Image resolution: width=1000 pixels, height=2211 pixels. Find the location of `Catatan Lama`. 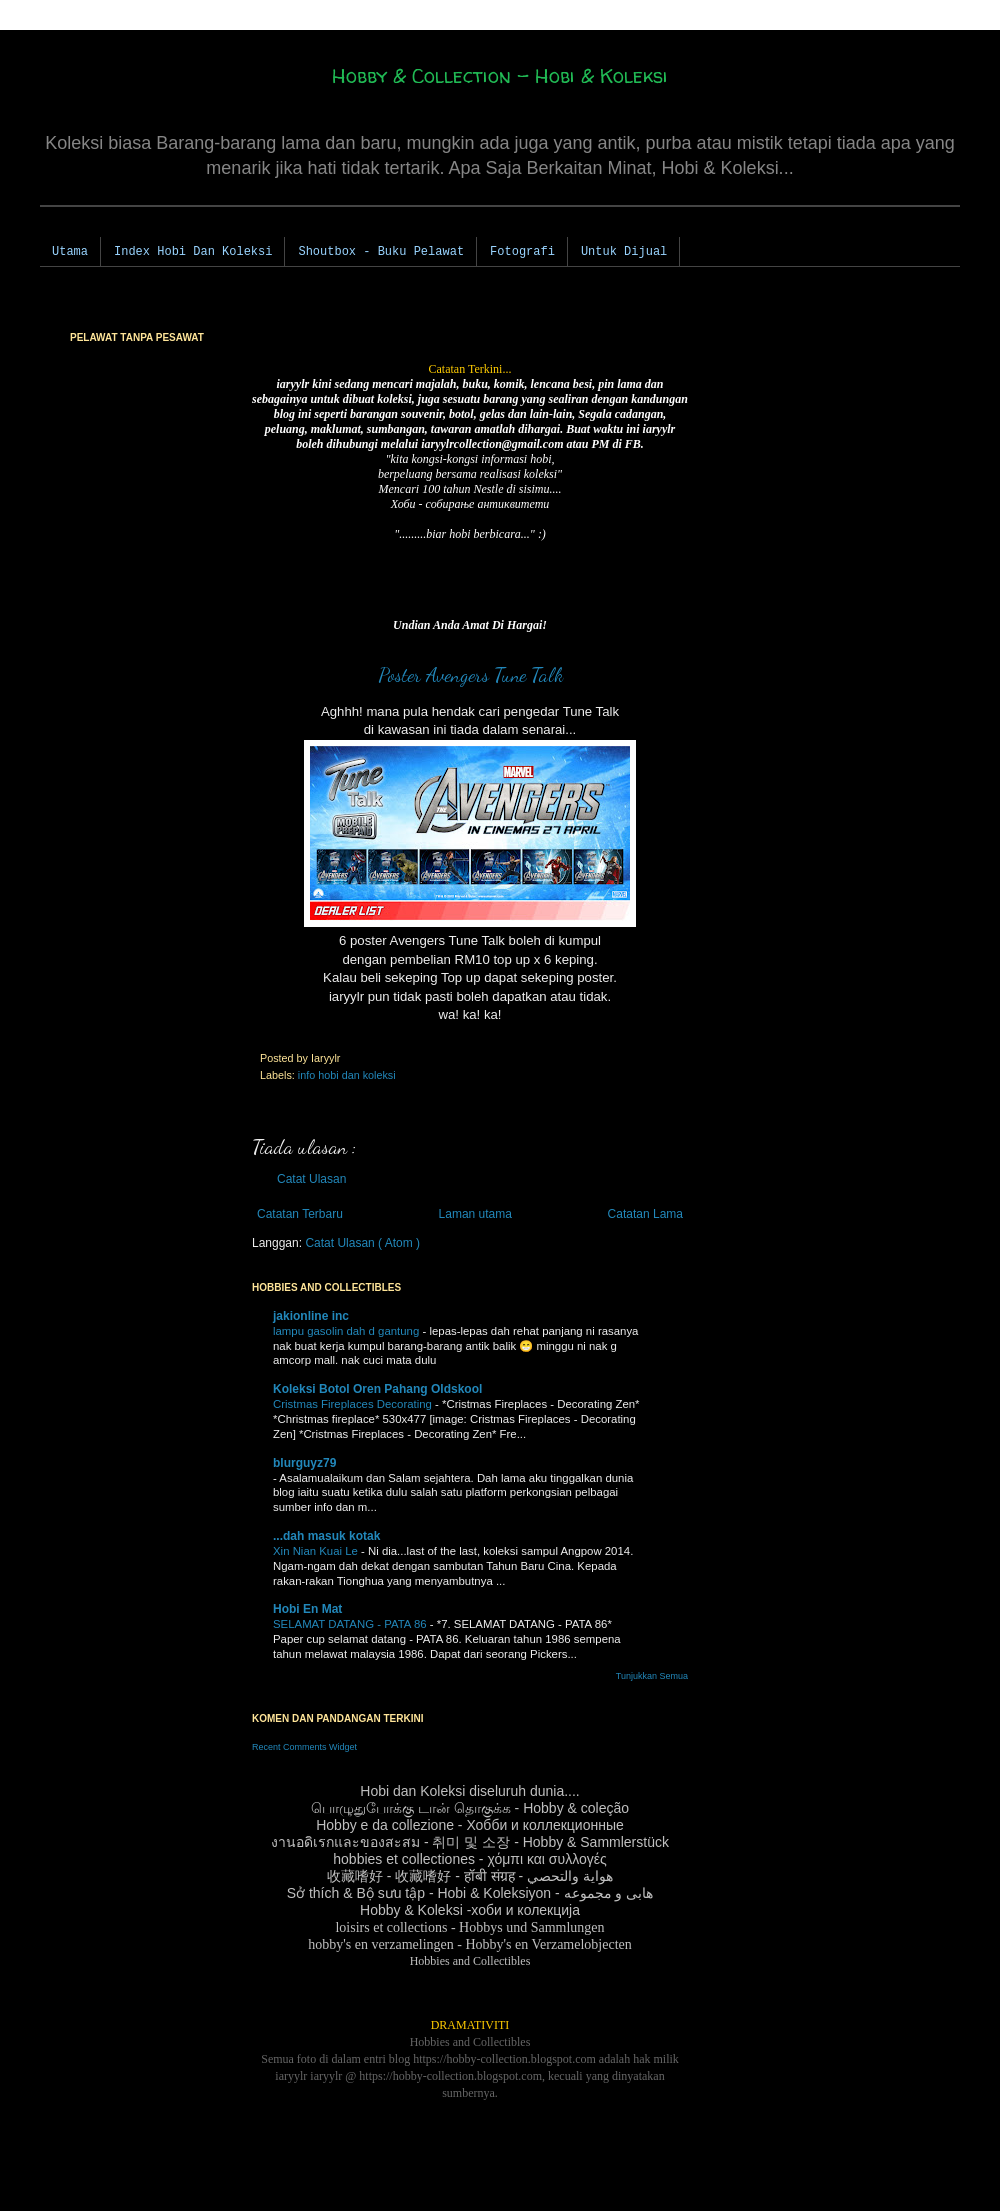

Catatan Lama is located at coordinates (645, 1214).